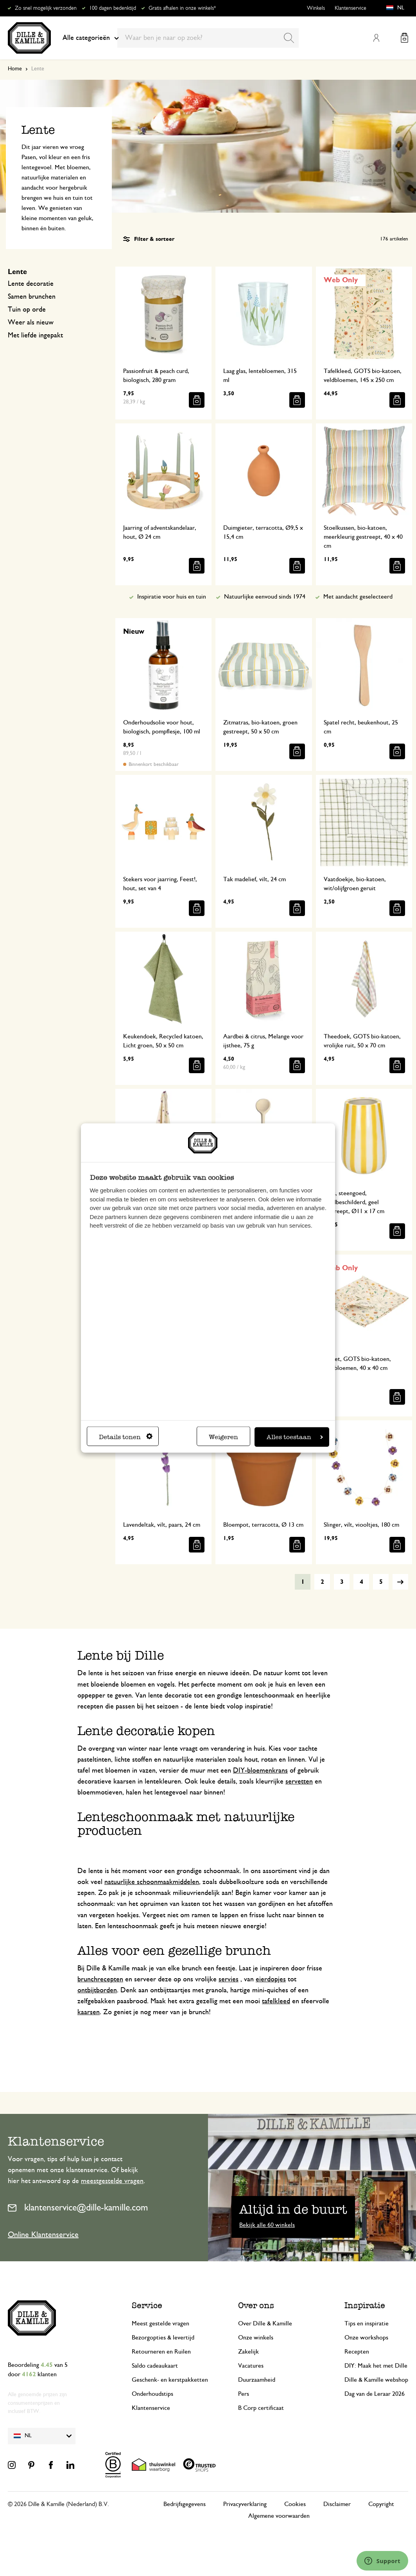 Image resolution: width=416 pixels, height=2576 pixels. What do you see at coordinates (228, 1979) in the screenshot?
I see `servies` at bounding box center [228, 1979].